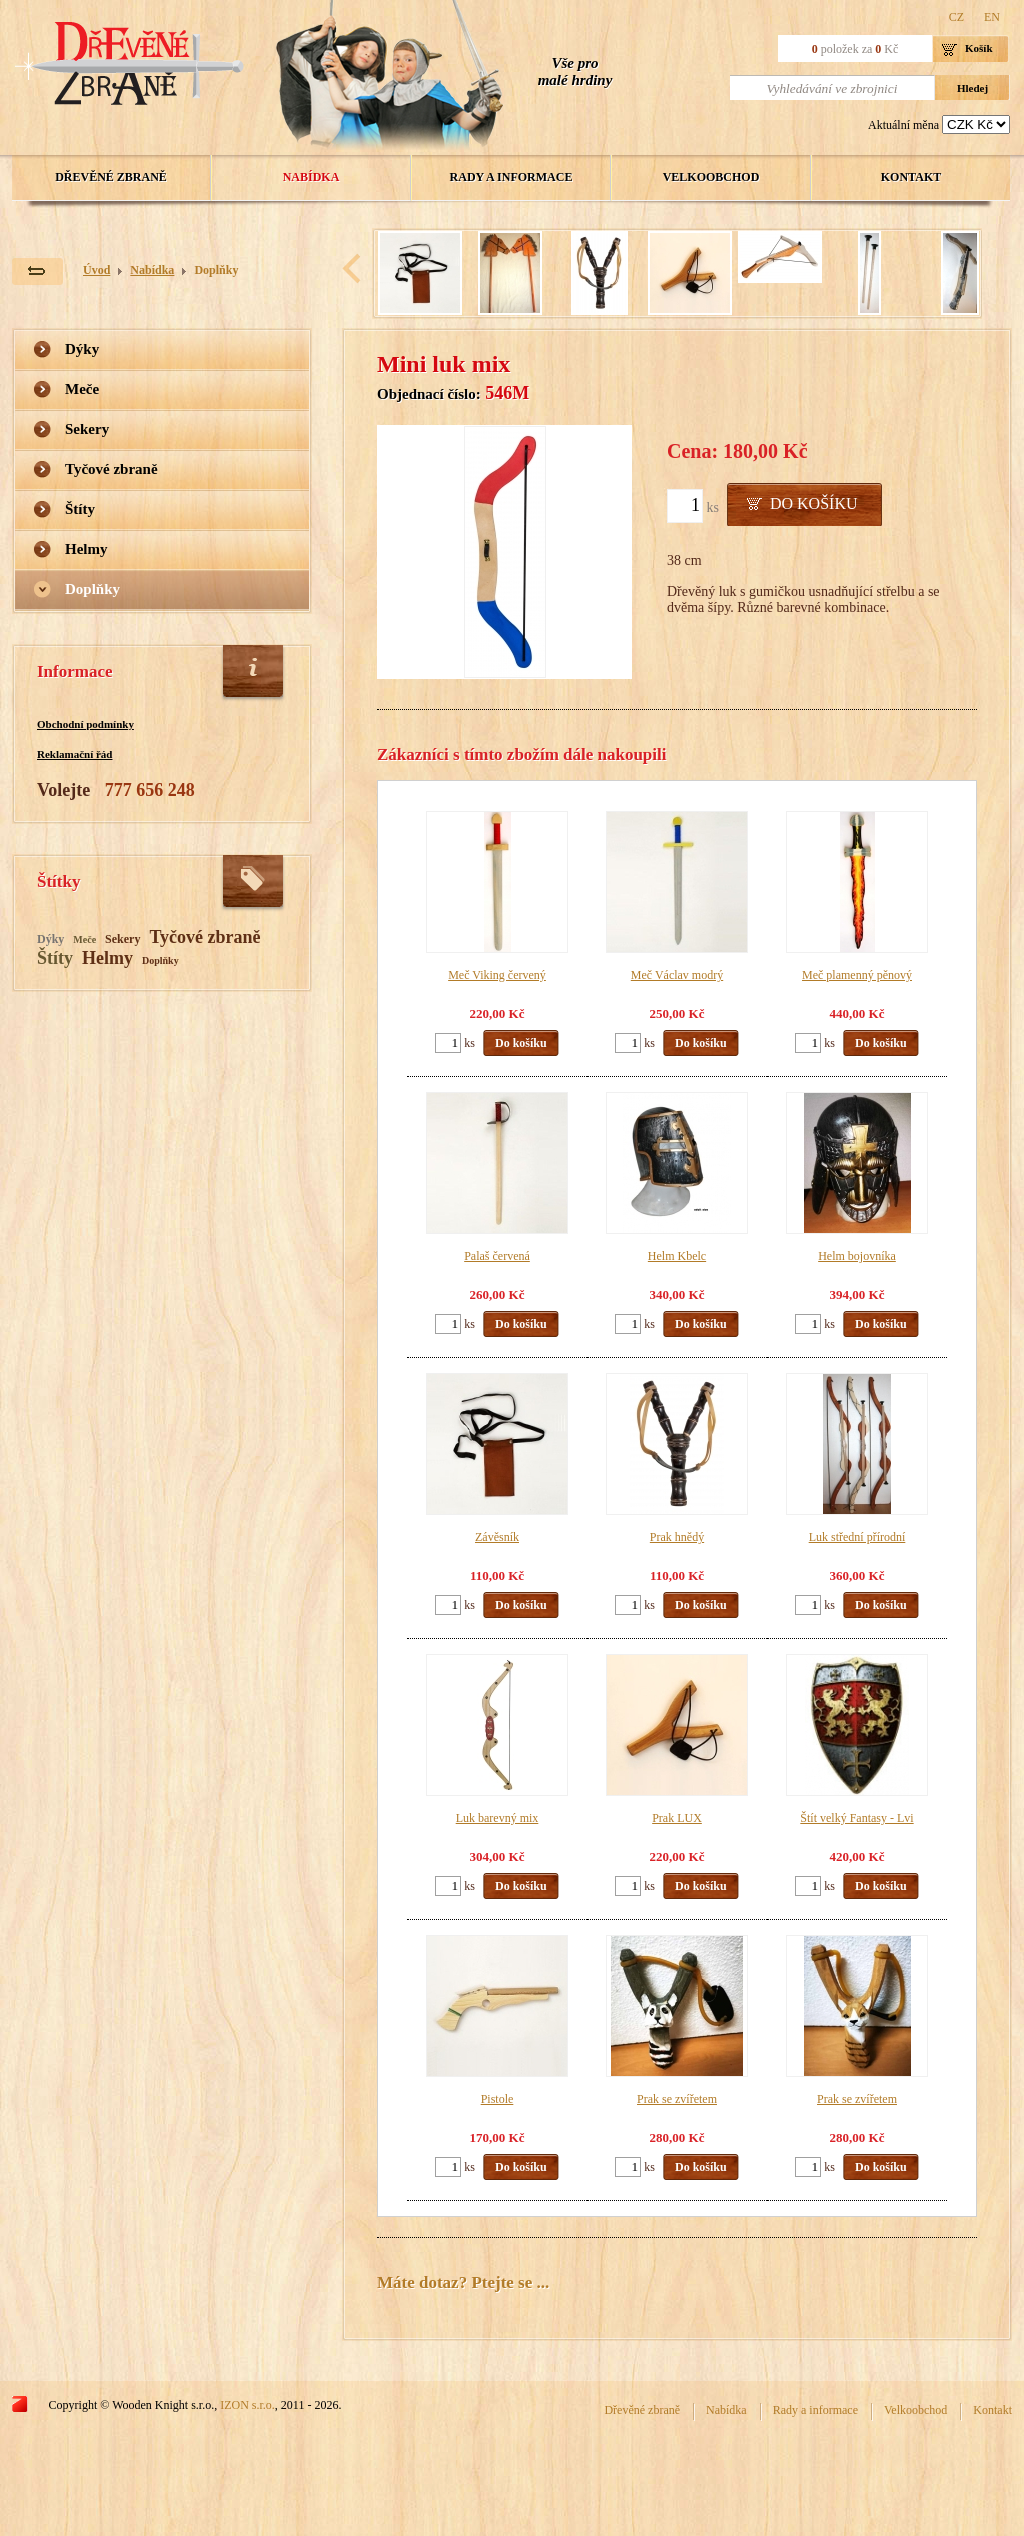  What do you see at coordinates (711, 177) in the screenshot?
I see `Velkoobchod` at bounding box center [711, 177].